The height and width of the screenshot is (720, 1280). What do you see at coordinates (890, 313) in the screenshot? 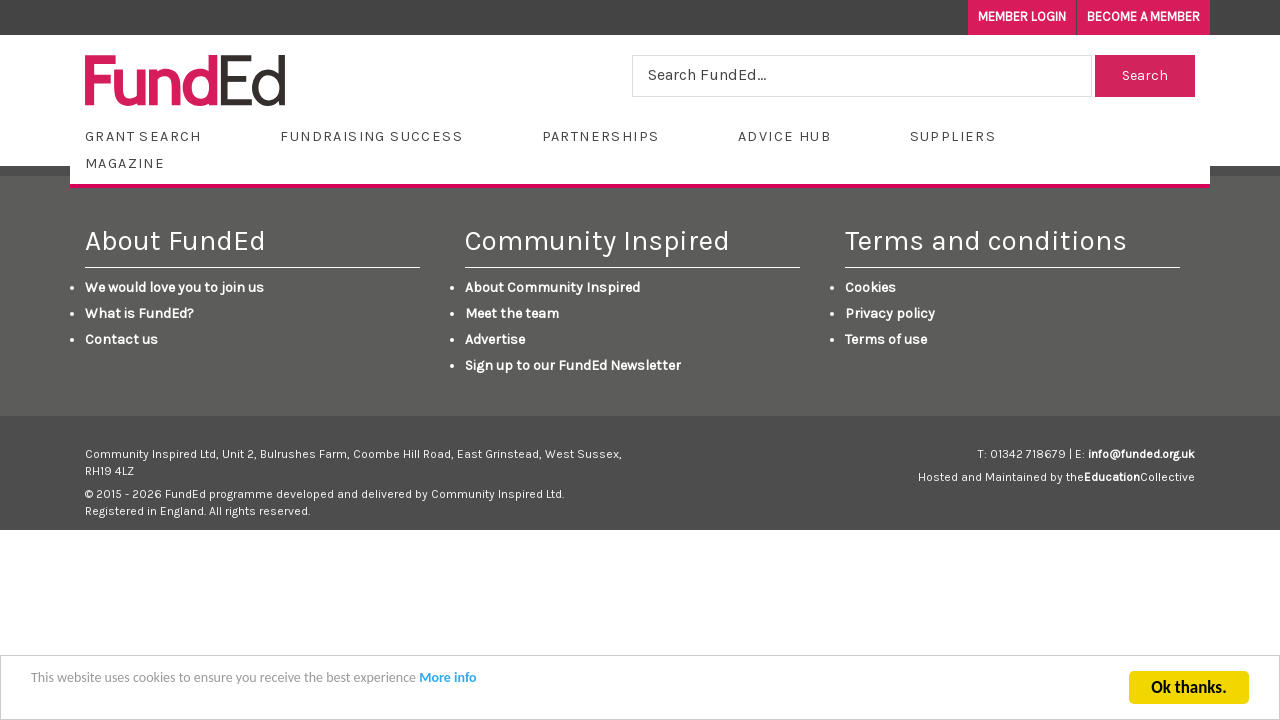
I see `Privacy policy` at bounding box center [890, 313].